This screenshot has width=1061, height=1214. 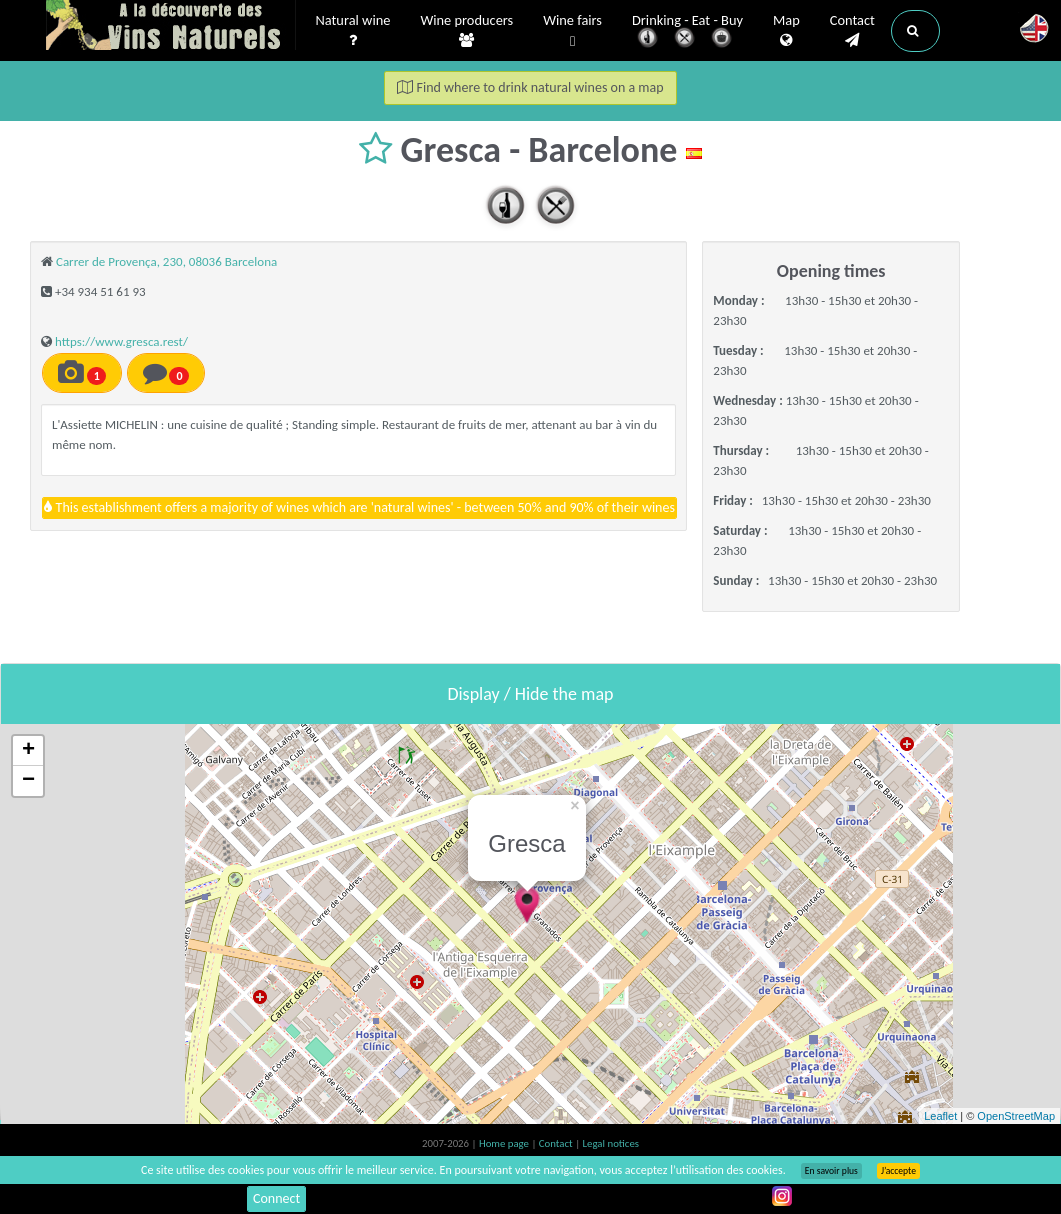 What do you see at coordinates (171, 27) in the screenshot?
I see `Vinsnaturels.fr` at bounding box center [171, 27].